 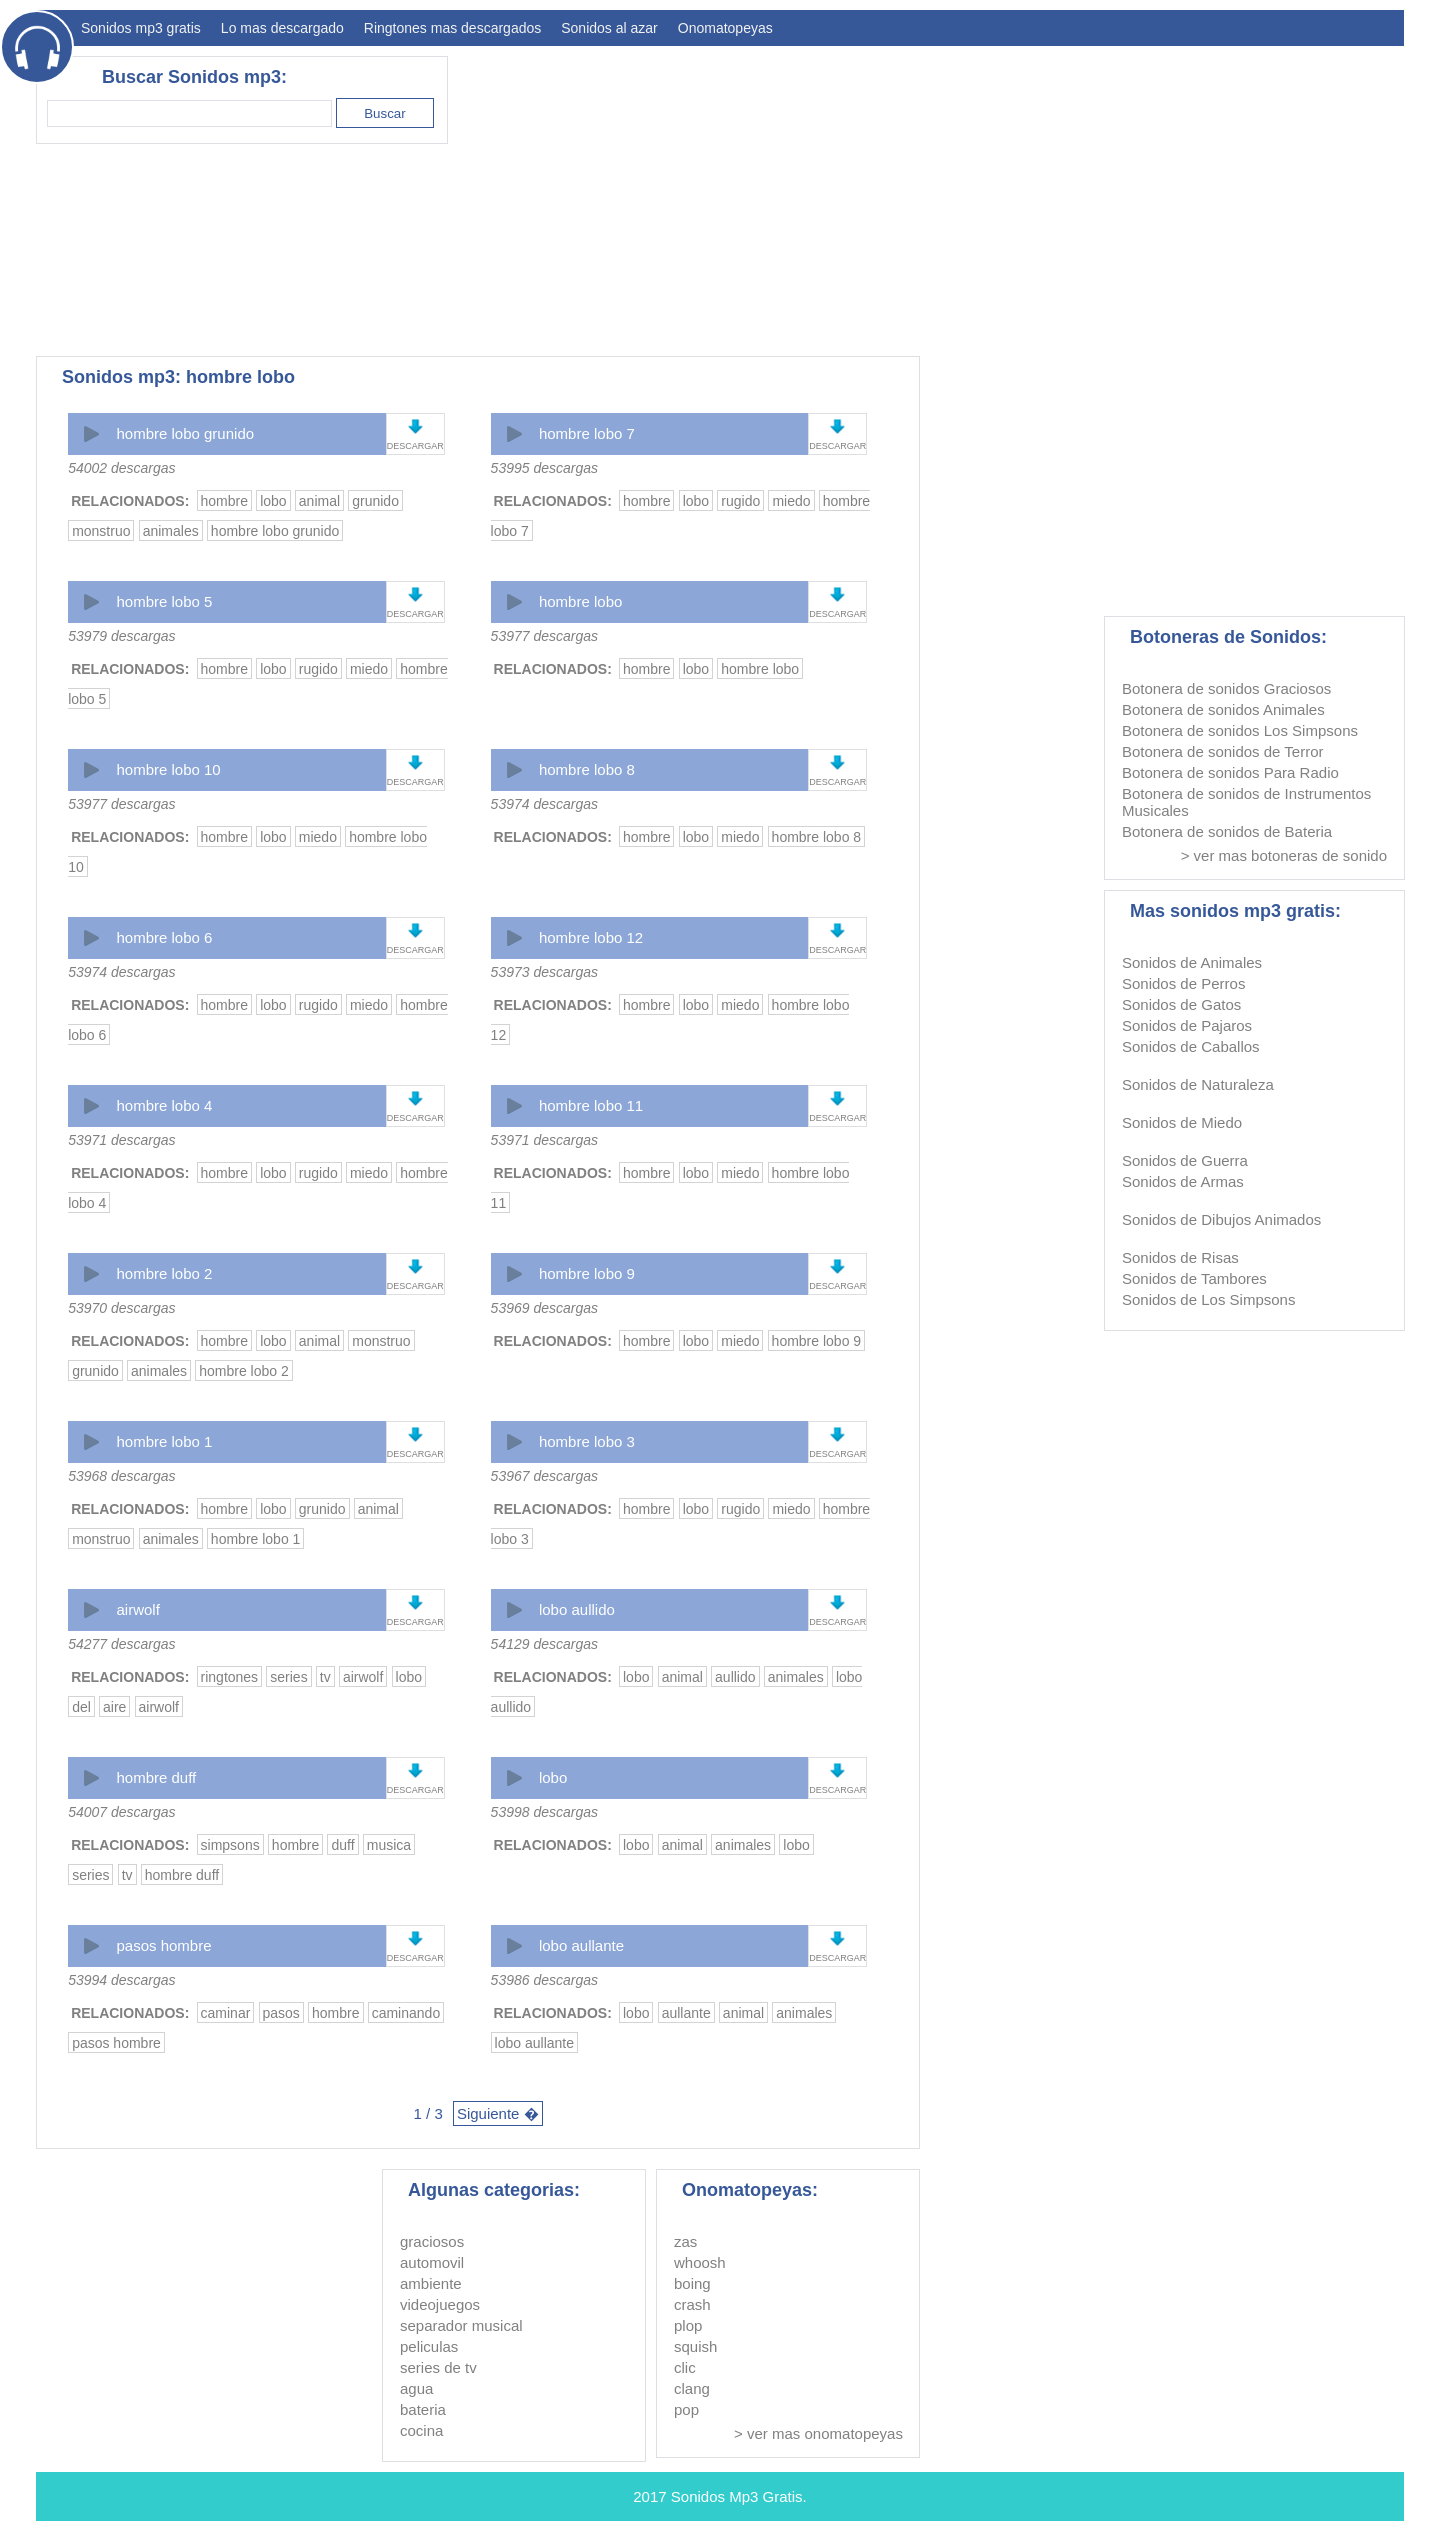 What do you see at coordinates (121, 468) in the screenshot?
I see `54002 descargas` at bounding box center [121, 468].